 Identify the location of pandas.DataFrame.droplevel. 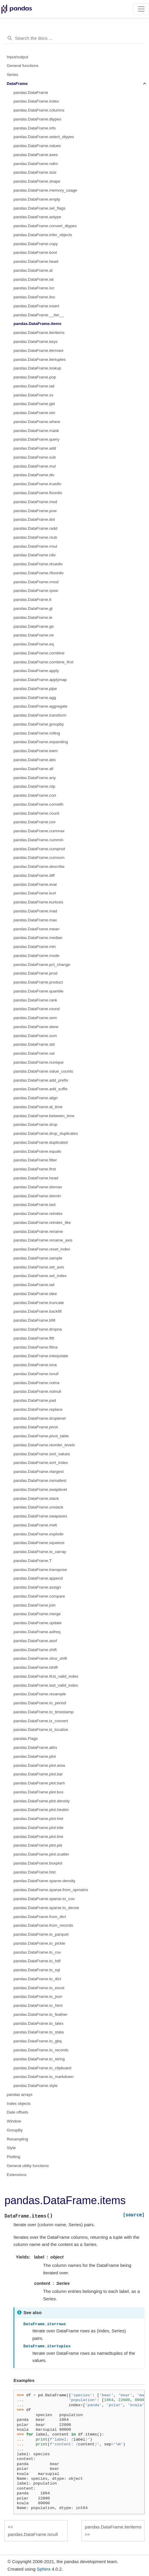
(39, 1418).